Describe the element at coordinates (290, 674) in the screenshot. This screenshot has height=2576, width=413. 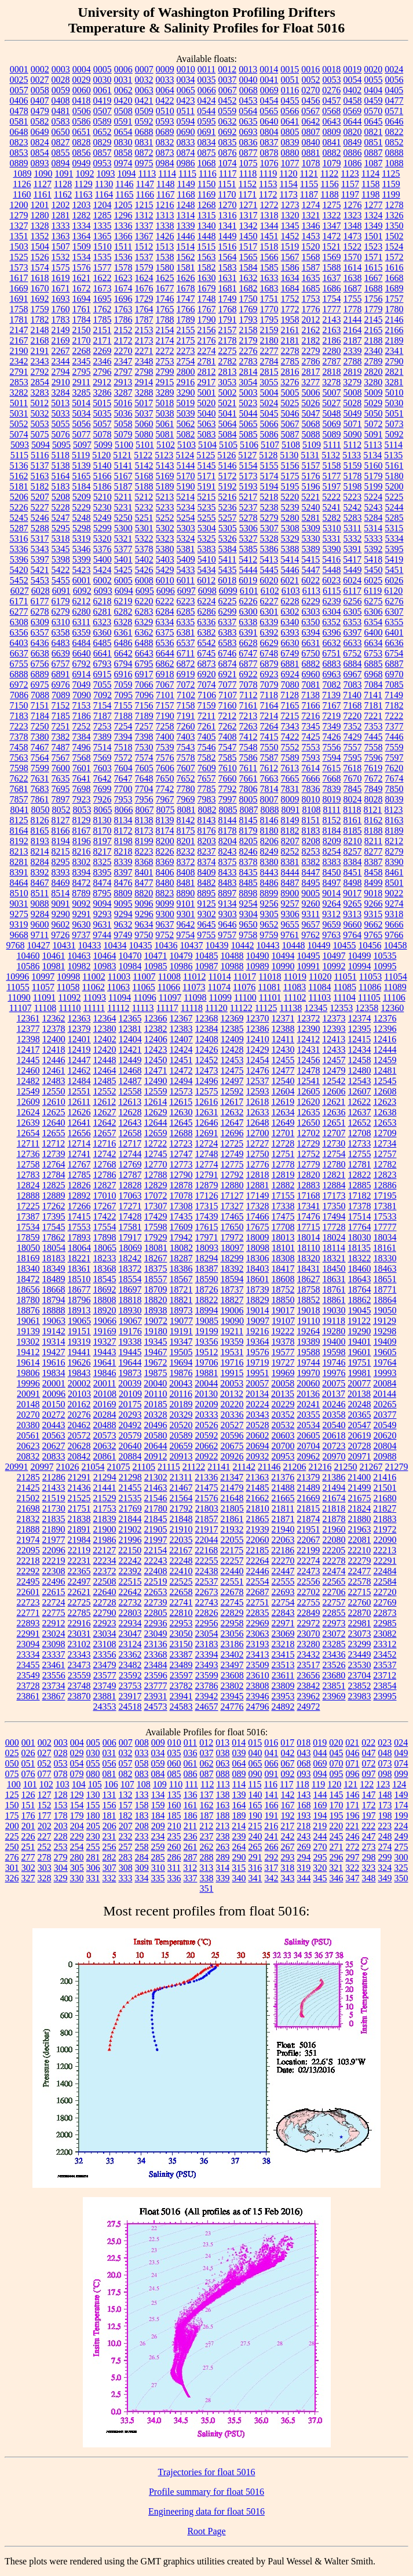
I see `6924` at that location.